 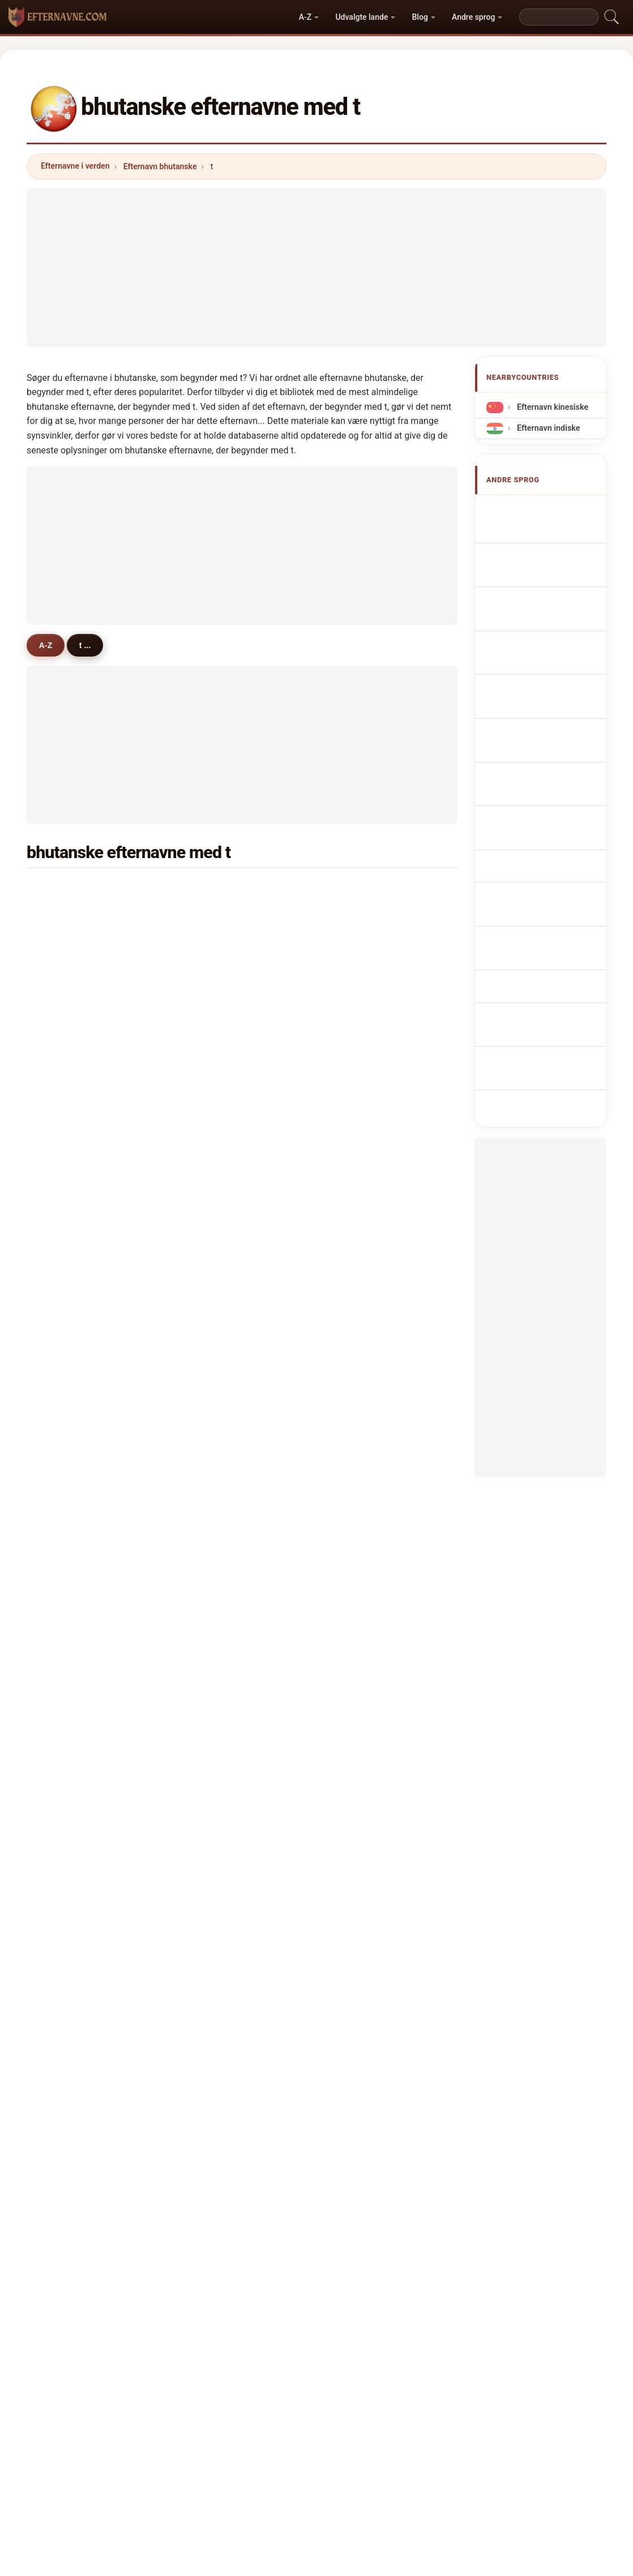 What do you see at coordinates (75, 165) in the screenshot?
I see `Efternavne i verden` at bounding box center [75, 165].